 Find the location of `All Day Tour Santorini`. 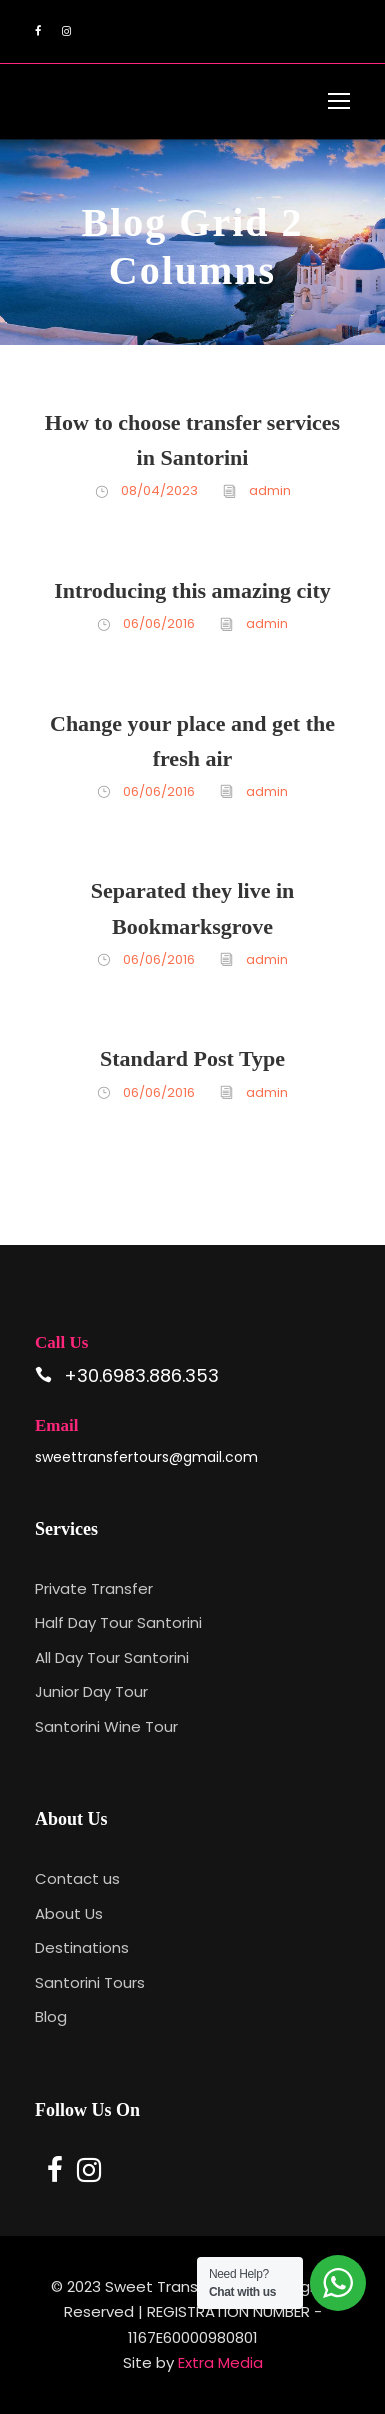

All Day Tour Santorini is located at coordinates (112, 1657).